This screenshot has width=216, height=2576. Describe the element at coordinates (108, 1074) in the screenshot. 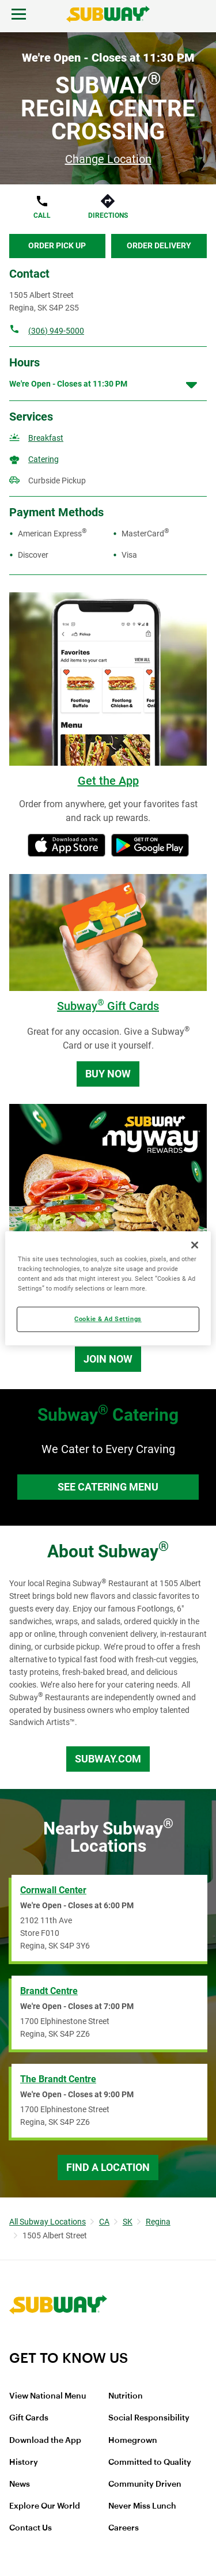

I see `Buy Now` at that location.